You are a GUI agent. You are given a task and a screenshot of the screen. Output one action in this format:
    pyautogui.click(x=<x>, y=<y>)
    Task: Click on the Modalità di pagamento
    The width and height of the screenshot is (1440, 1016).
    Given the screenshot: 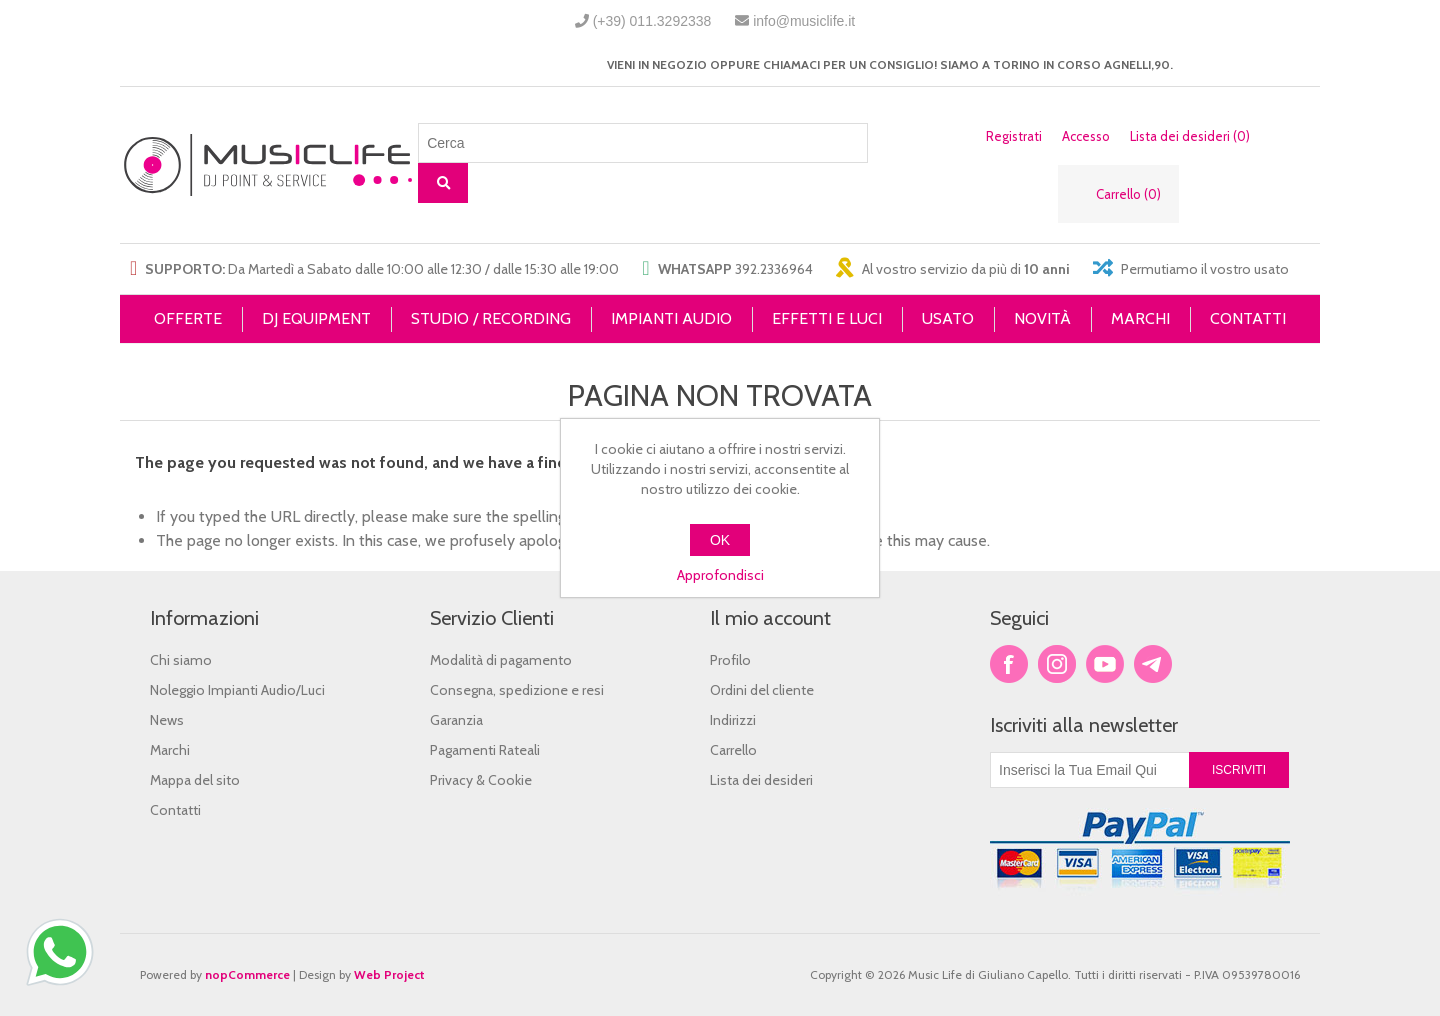 What is the action you would take?
    pyautogui.click(x=501, y=660)
    